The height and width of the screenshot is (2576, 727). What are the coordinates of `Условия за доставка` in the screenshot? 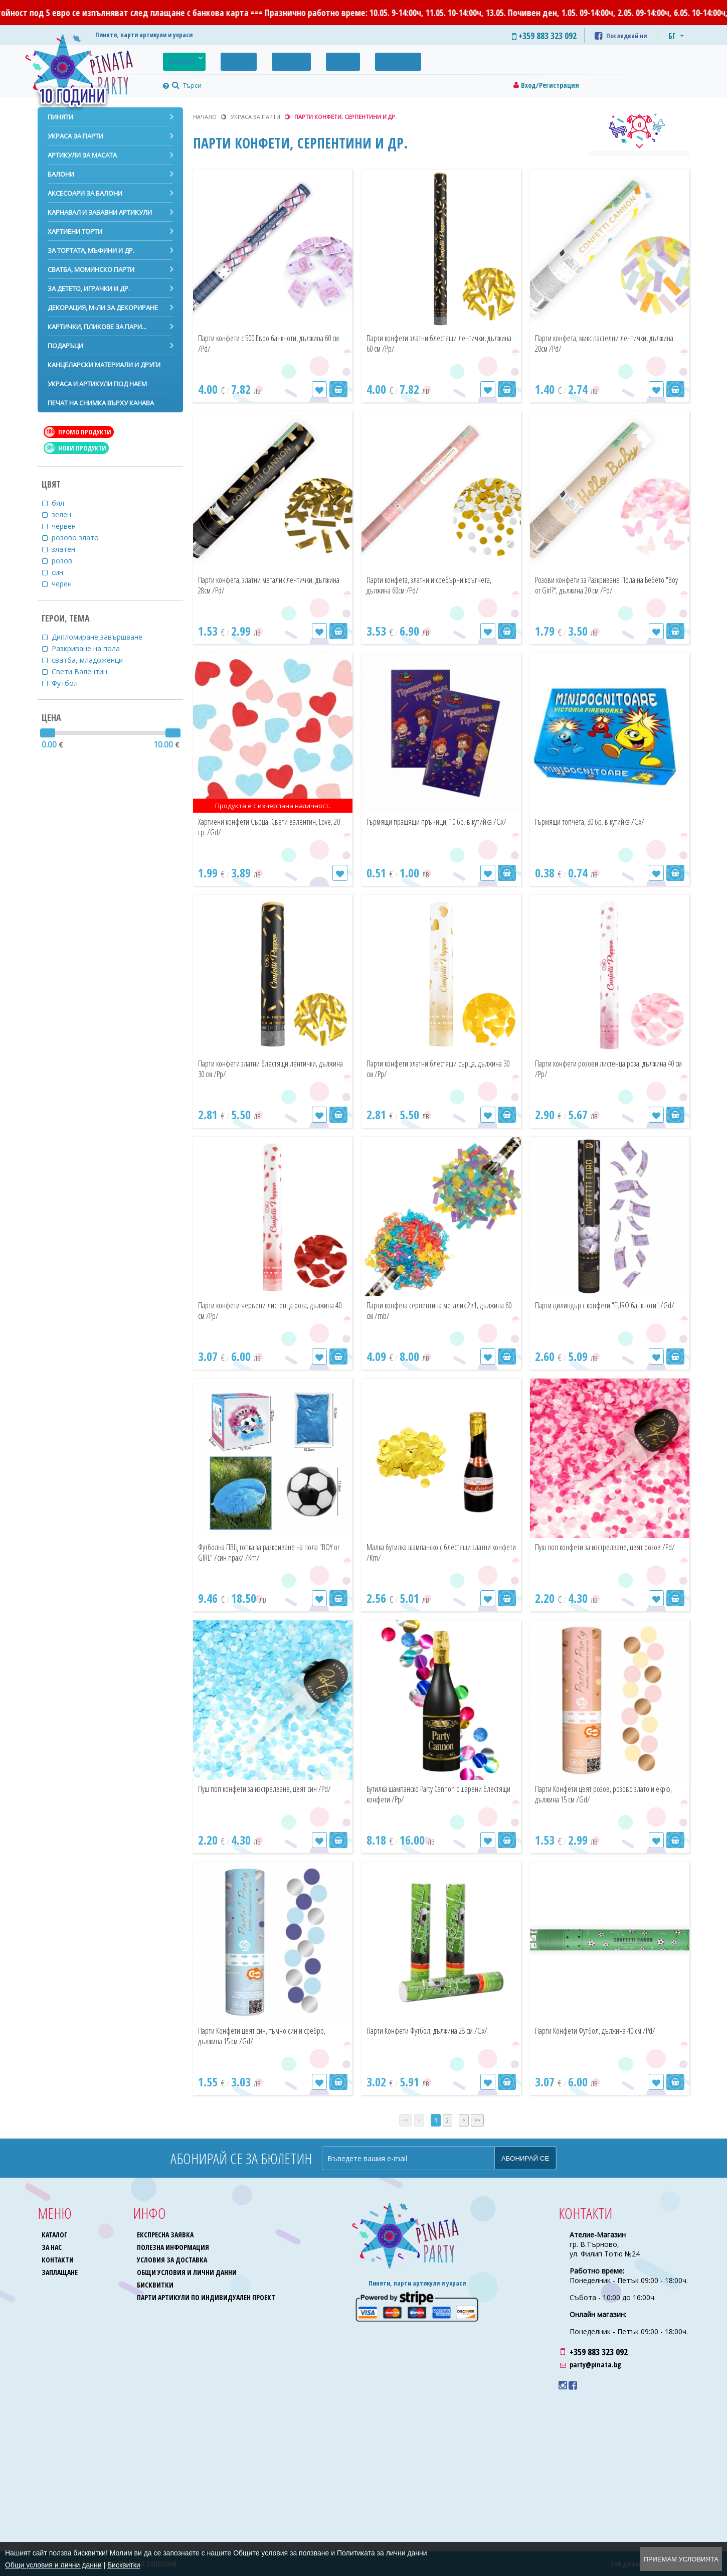 It's located at (173, 2259).